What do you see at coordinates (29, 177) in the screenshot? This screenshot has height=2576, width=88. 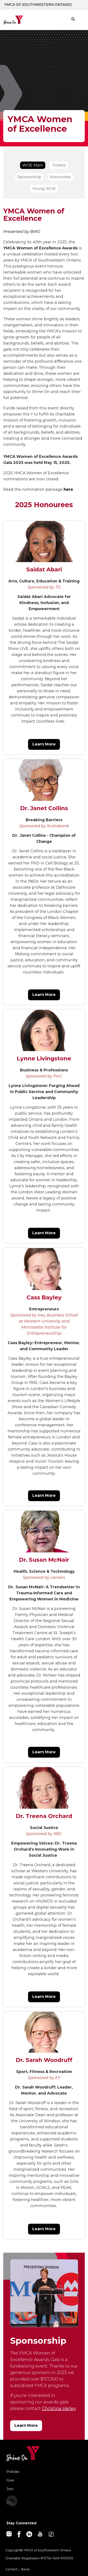 I see `Sponsorship` at bounding box center [29, 177].